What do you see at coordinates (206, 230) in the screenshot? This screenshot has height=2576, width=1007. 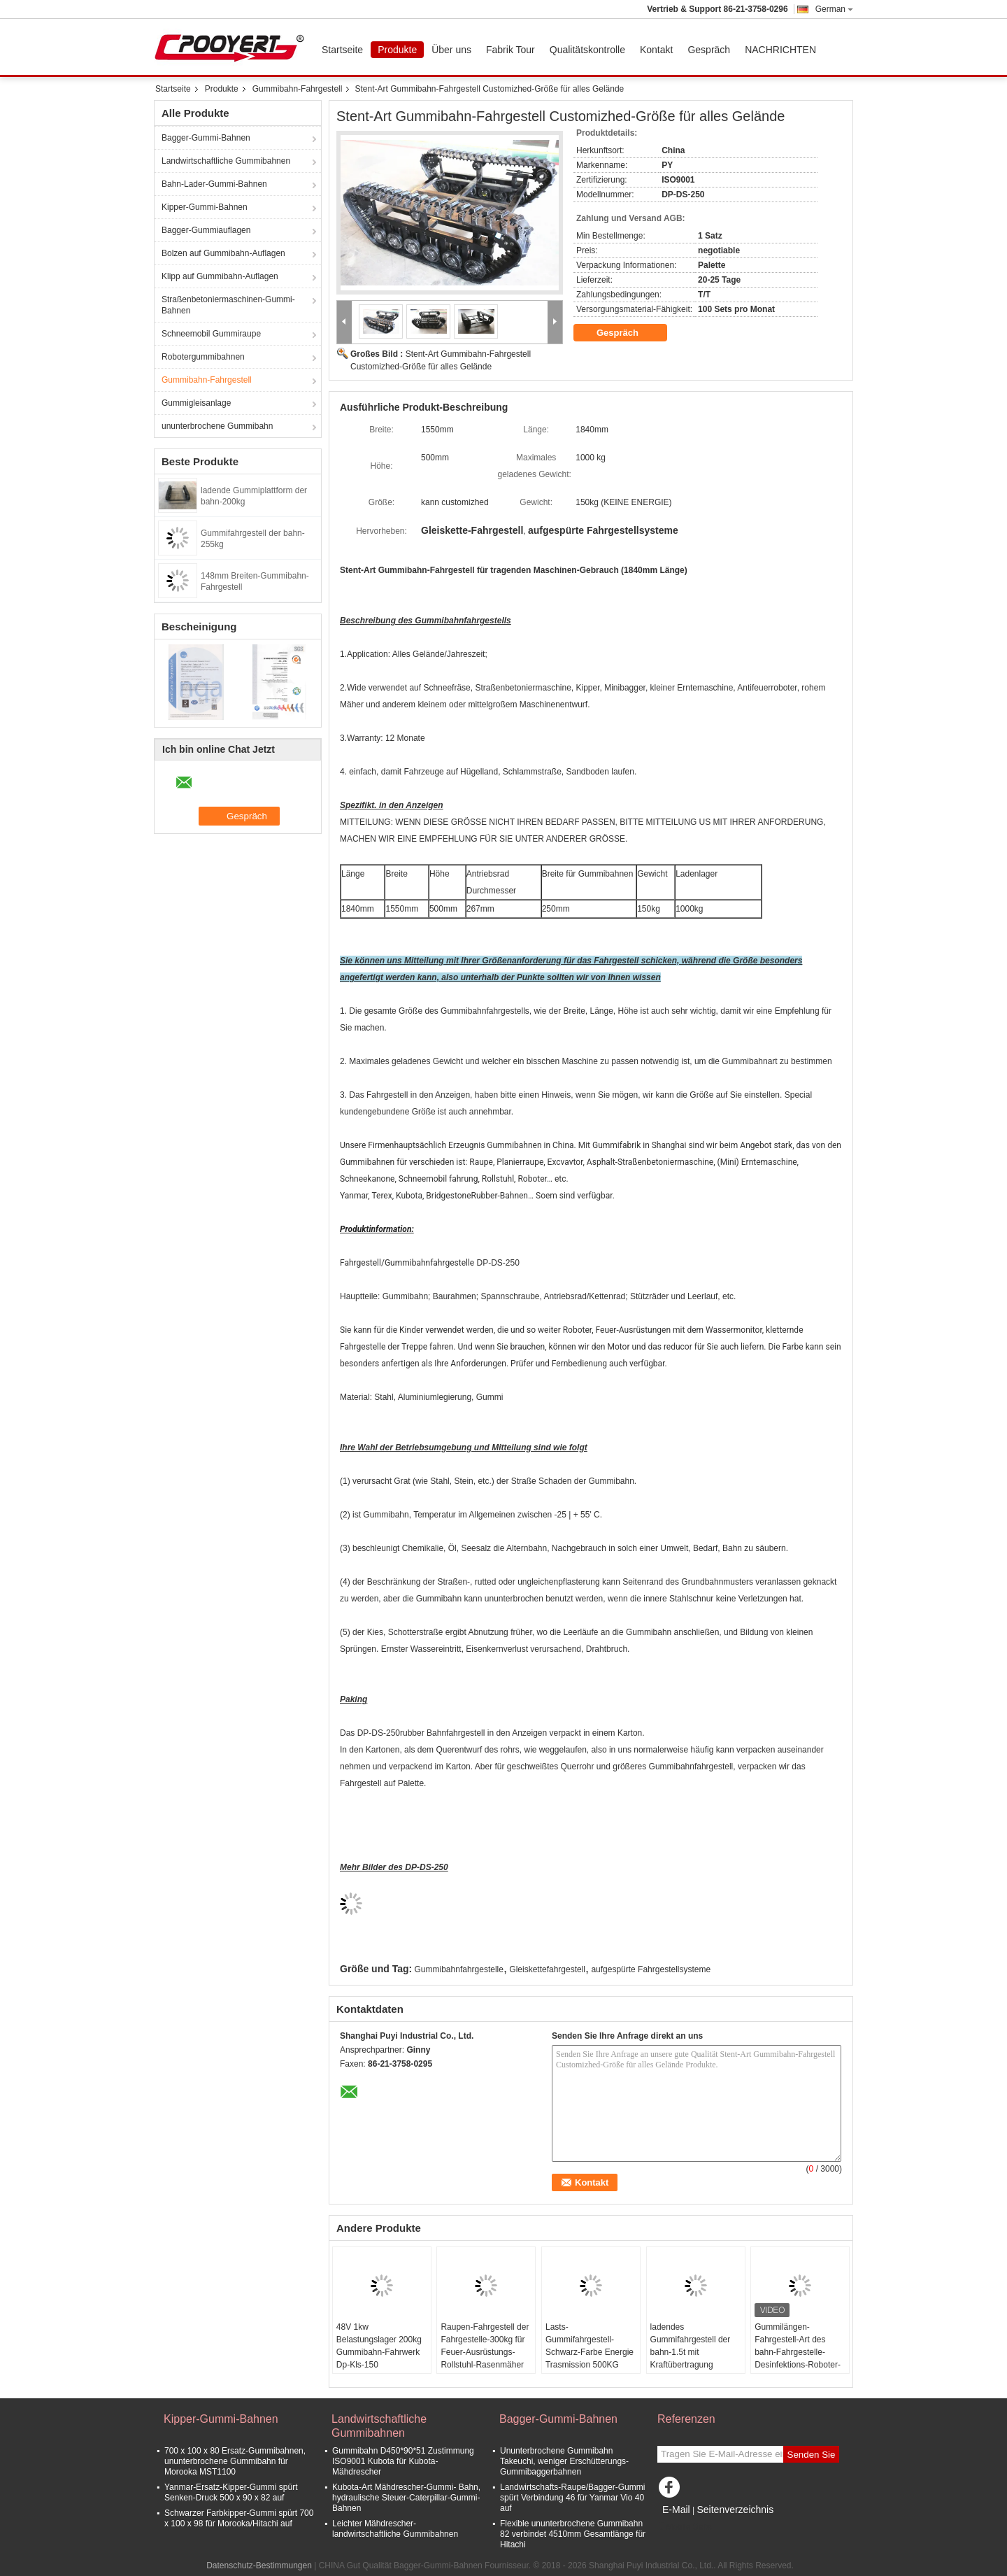 I see `Bagger-Gummiauflagen` at bounding box center [206, 230].